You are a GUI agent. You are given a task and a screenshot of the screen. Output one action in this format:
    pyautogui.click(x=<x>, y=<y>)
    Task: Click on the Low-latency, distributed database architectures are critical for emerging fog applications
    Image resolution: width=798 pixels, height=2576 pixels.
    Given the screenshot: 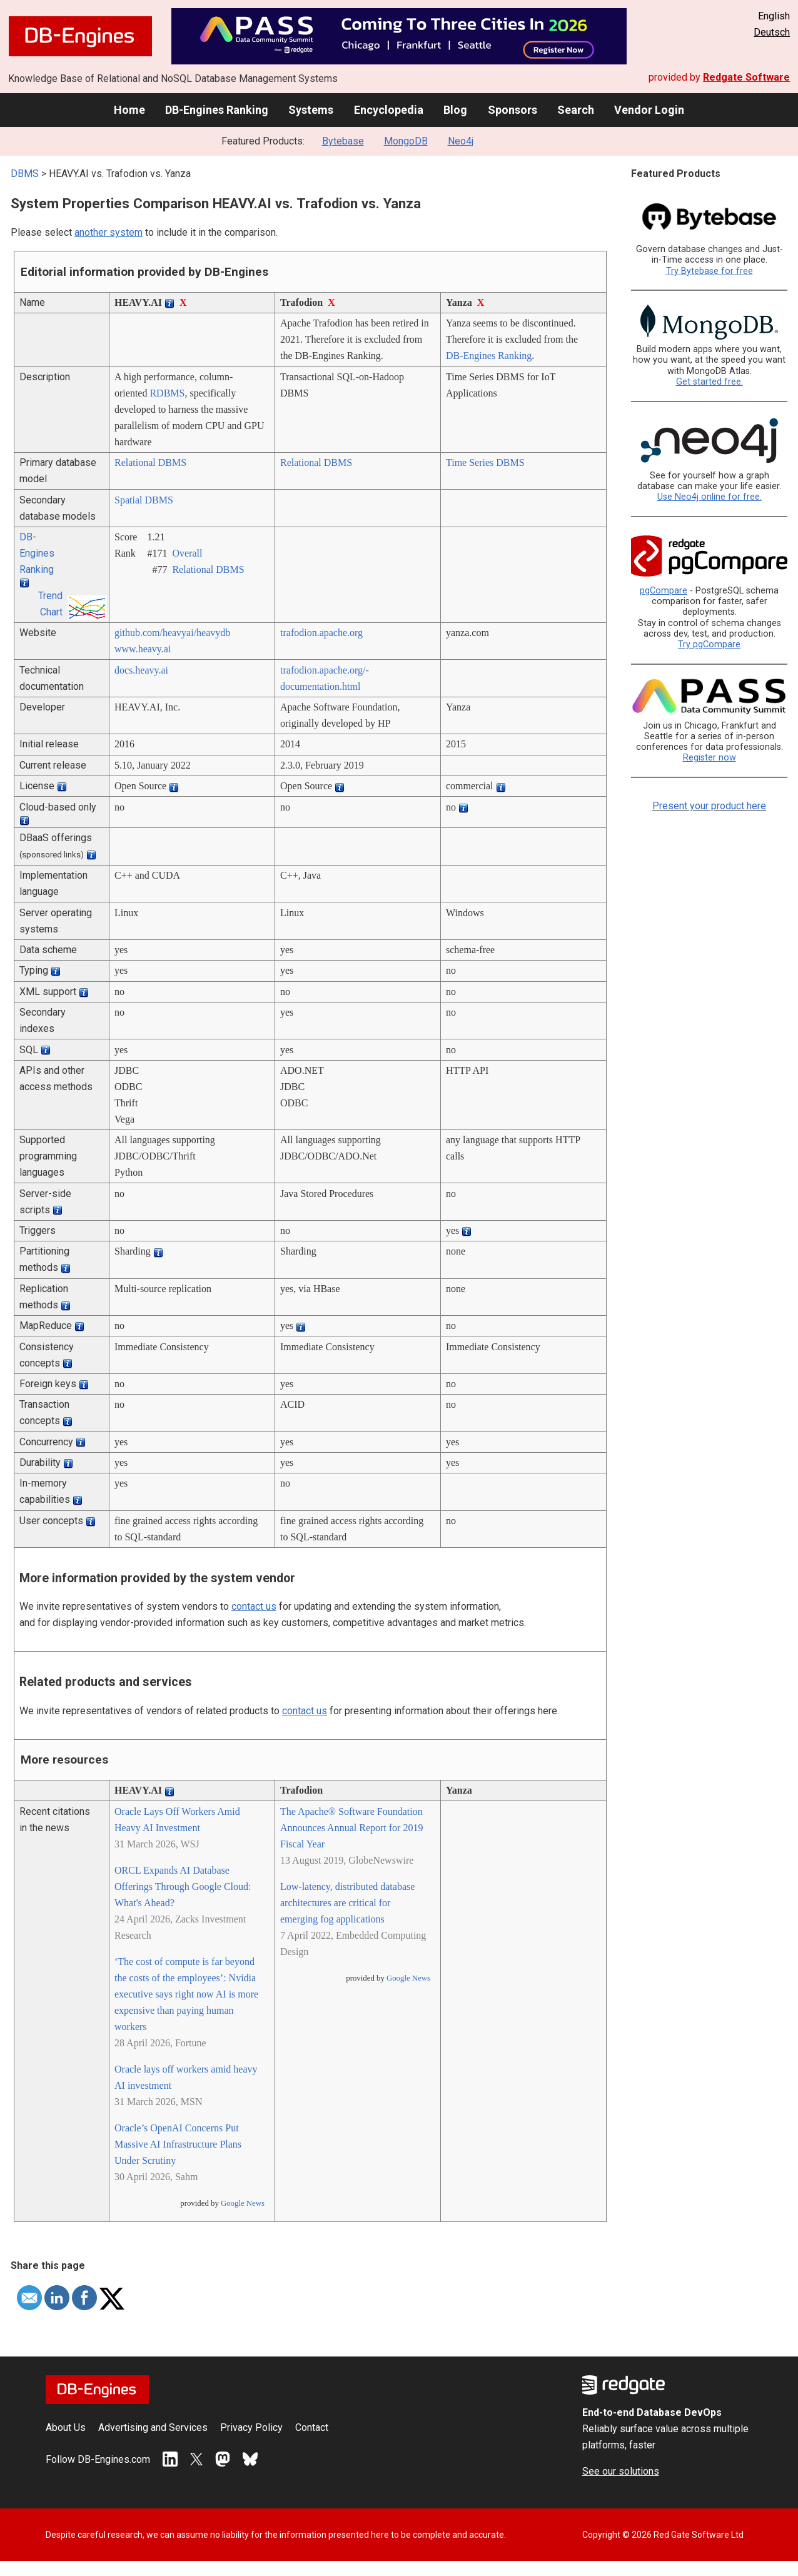 What is the action you would take?
    pyautogui.click(x=347, y=1902)
    